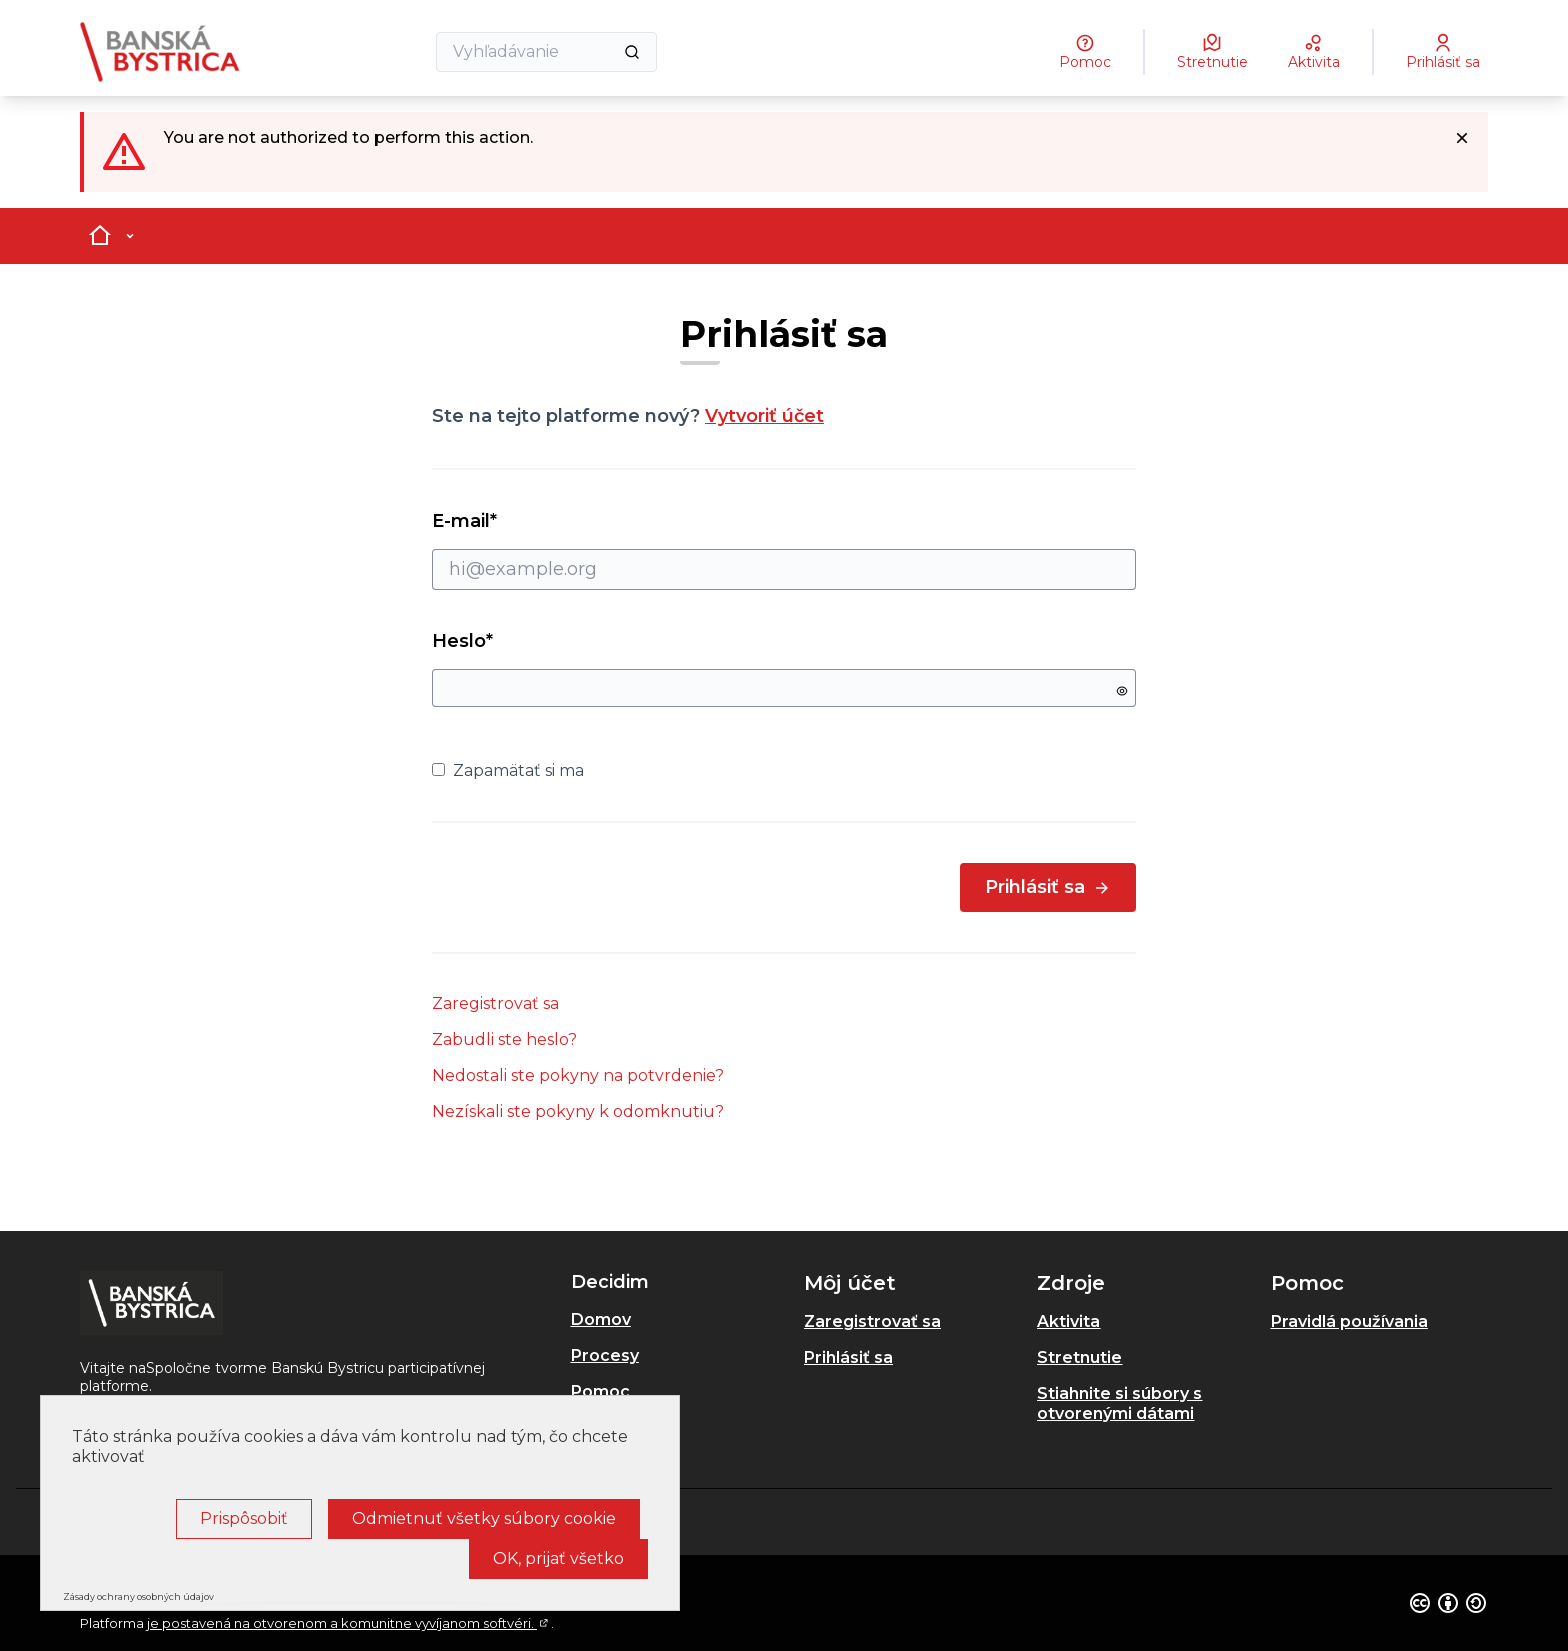 This screenshot has height=1651, width=1568. Describe the element at coordinates (1085, 52) in the screenshot. I see `[Pomoc]` at that location.